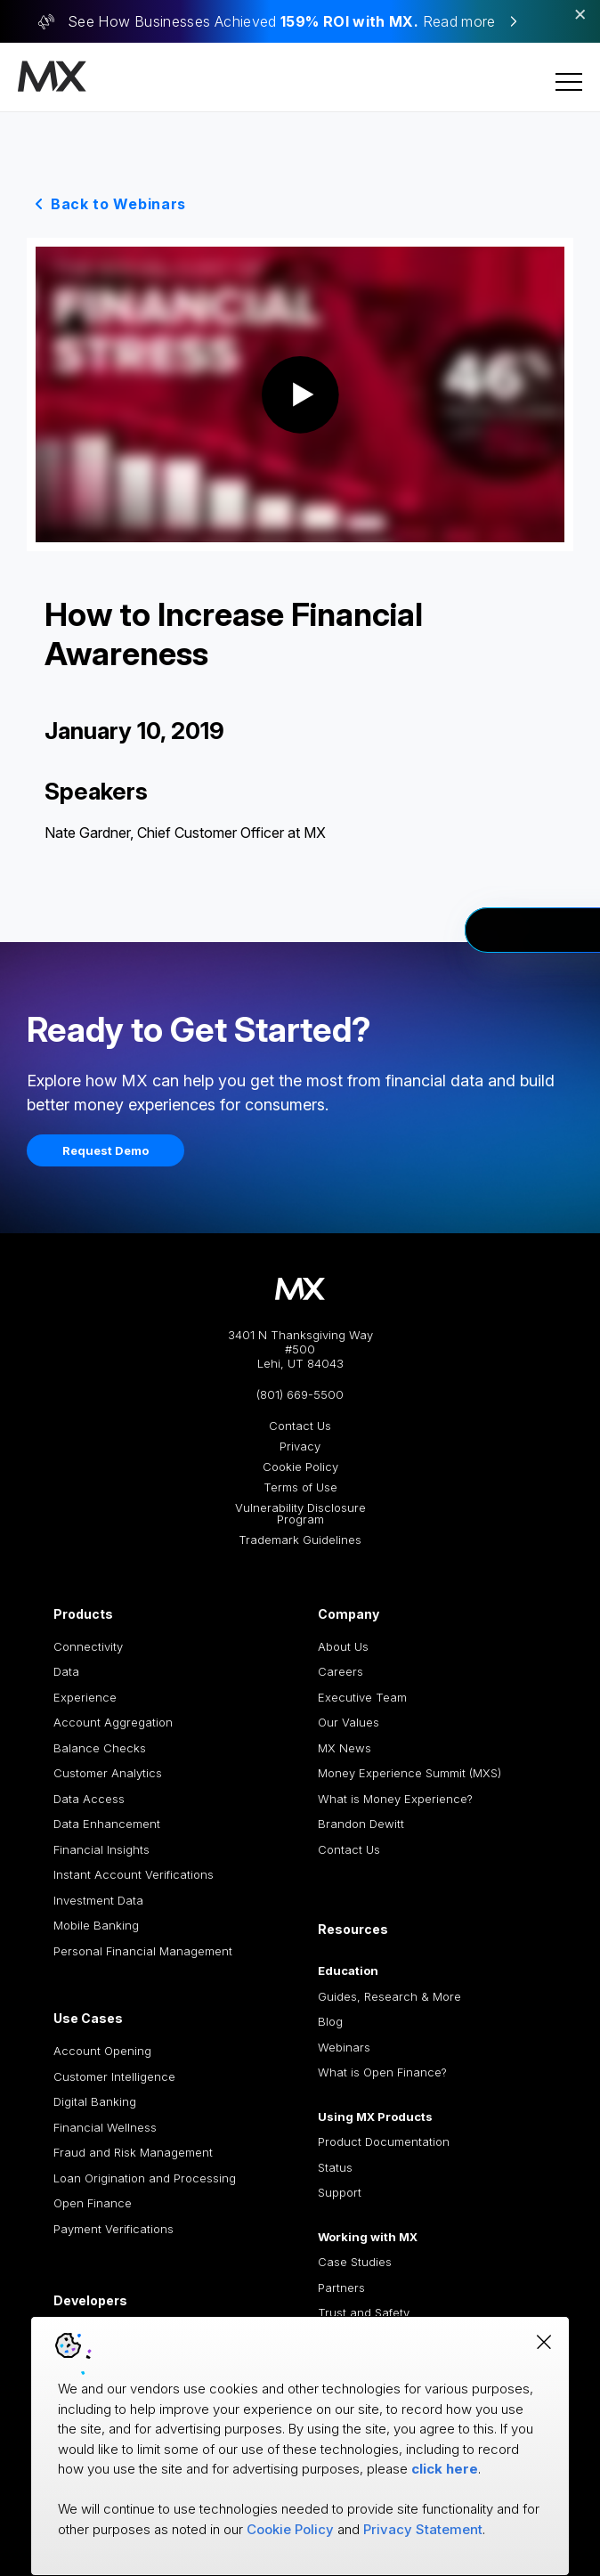  What do you see at coordinates (113, 1722) in the screenshot?
I see `Account Aggregation` at bounding box center [113, 1722].